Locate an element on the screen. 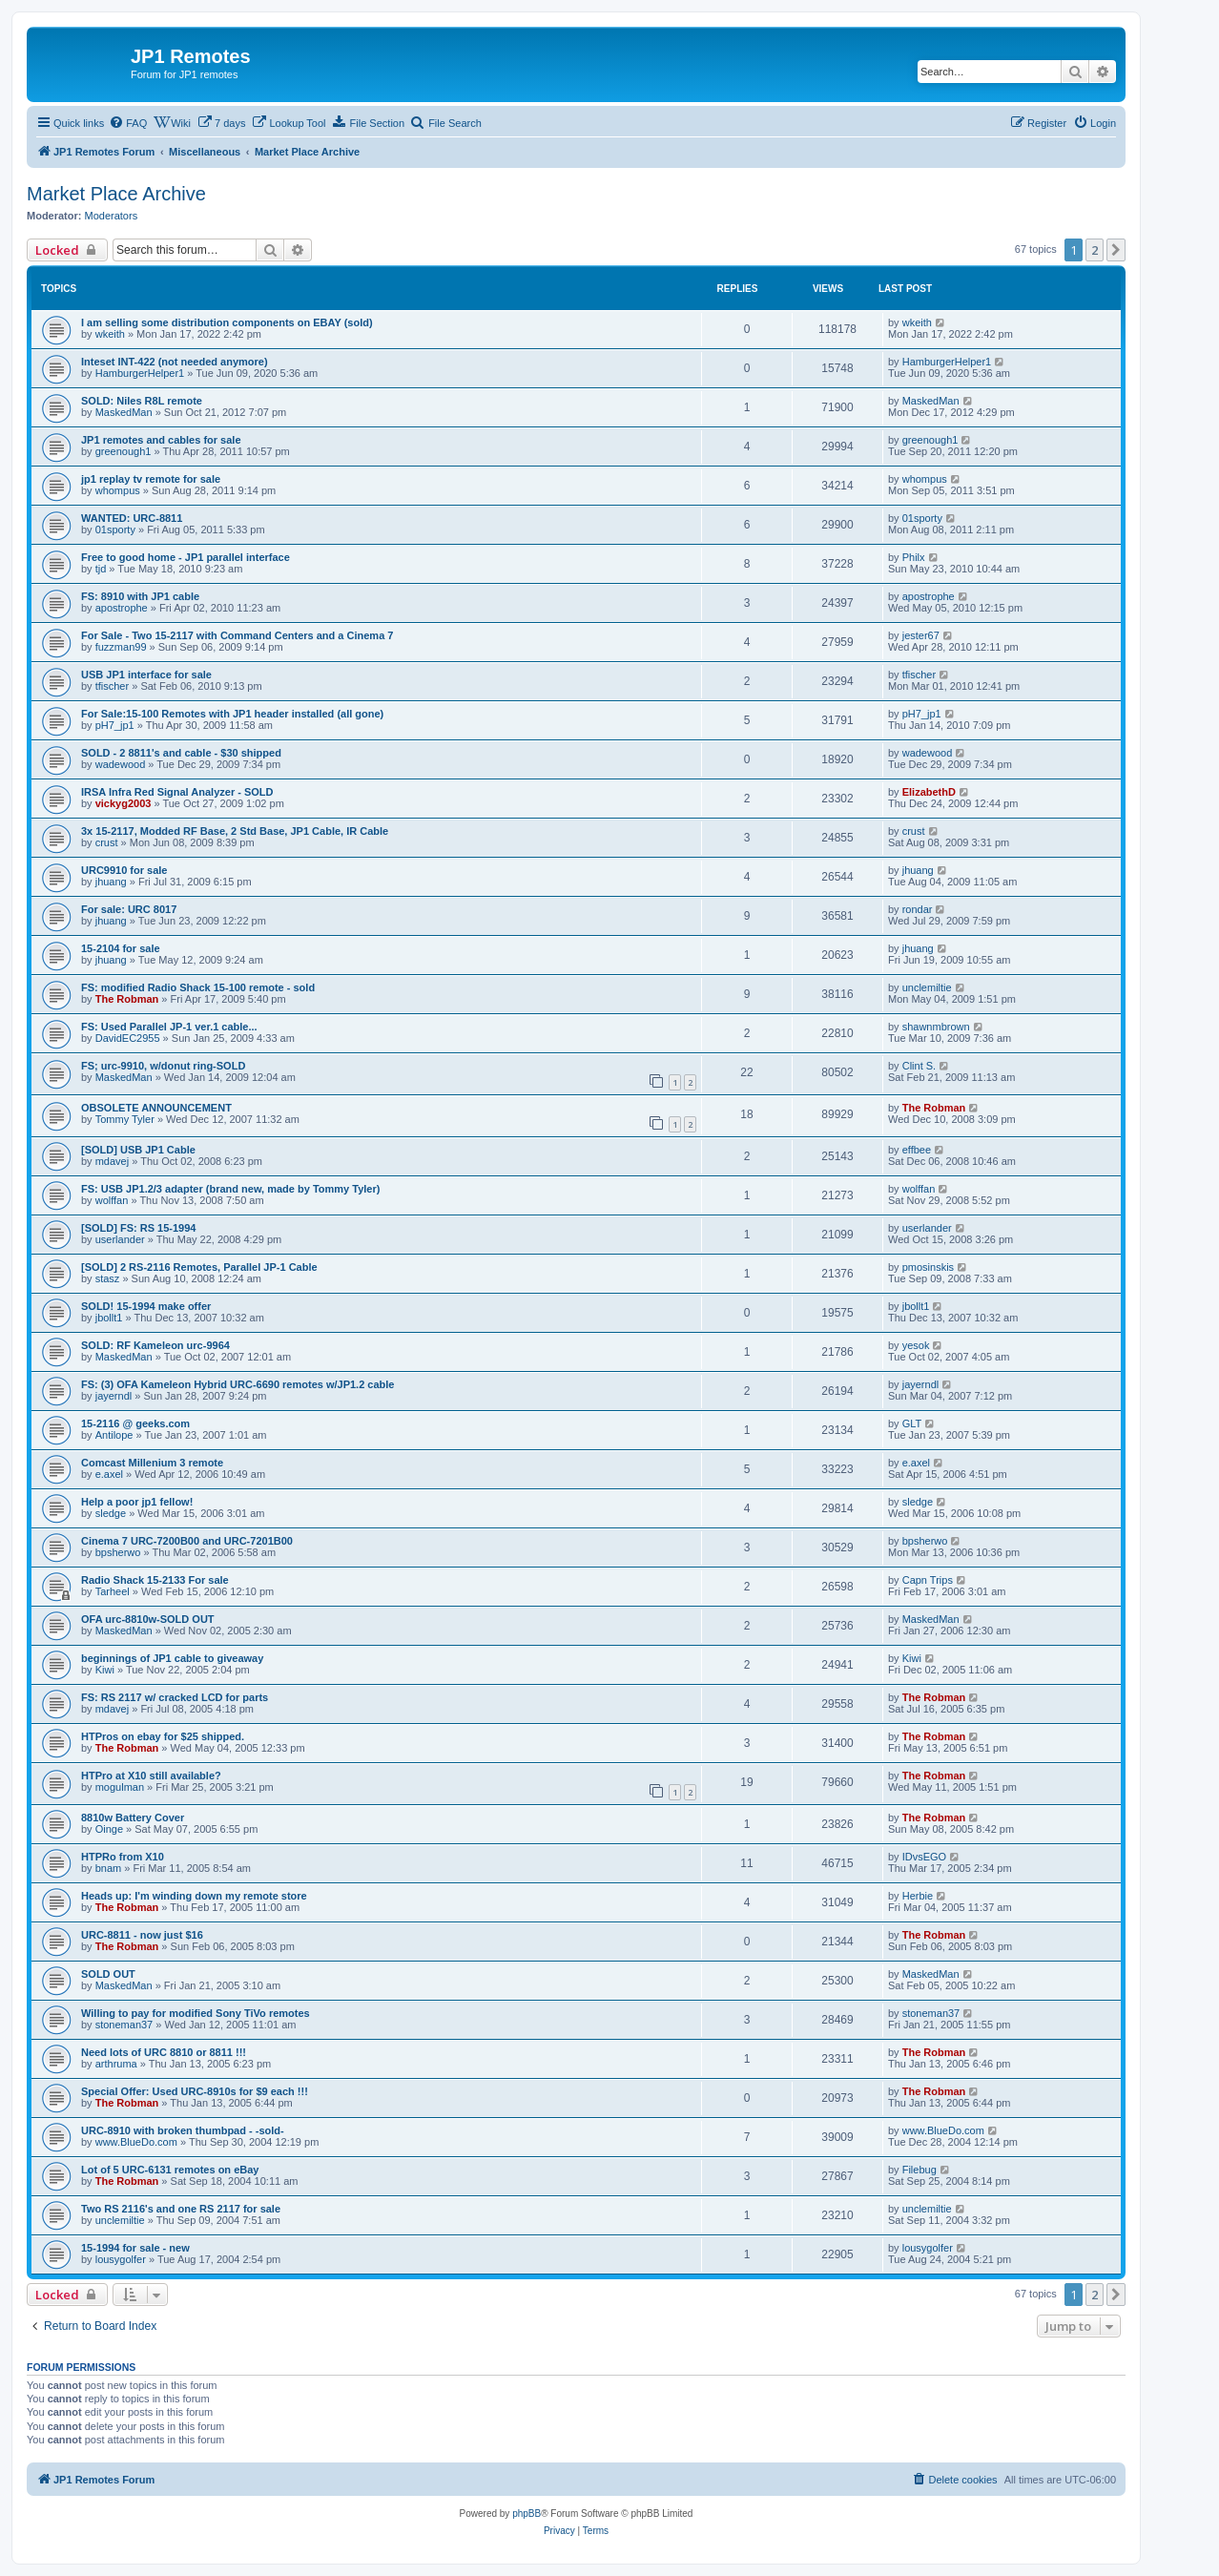  Tommy Tyler is located at coordinates (125, 1119).